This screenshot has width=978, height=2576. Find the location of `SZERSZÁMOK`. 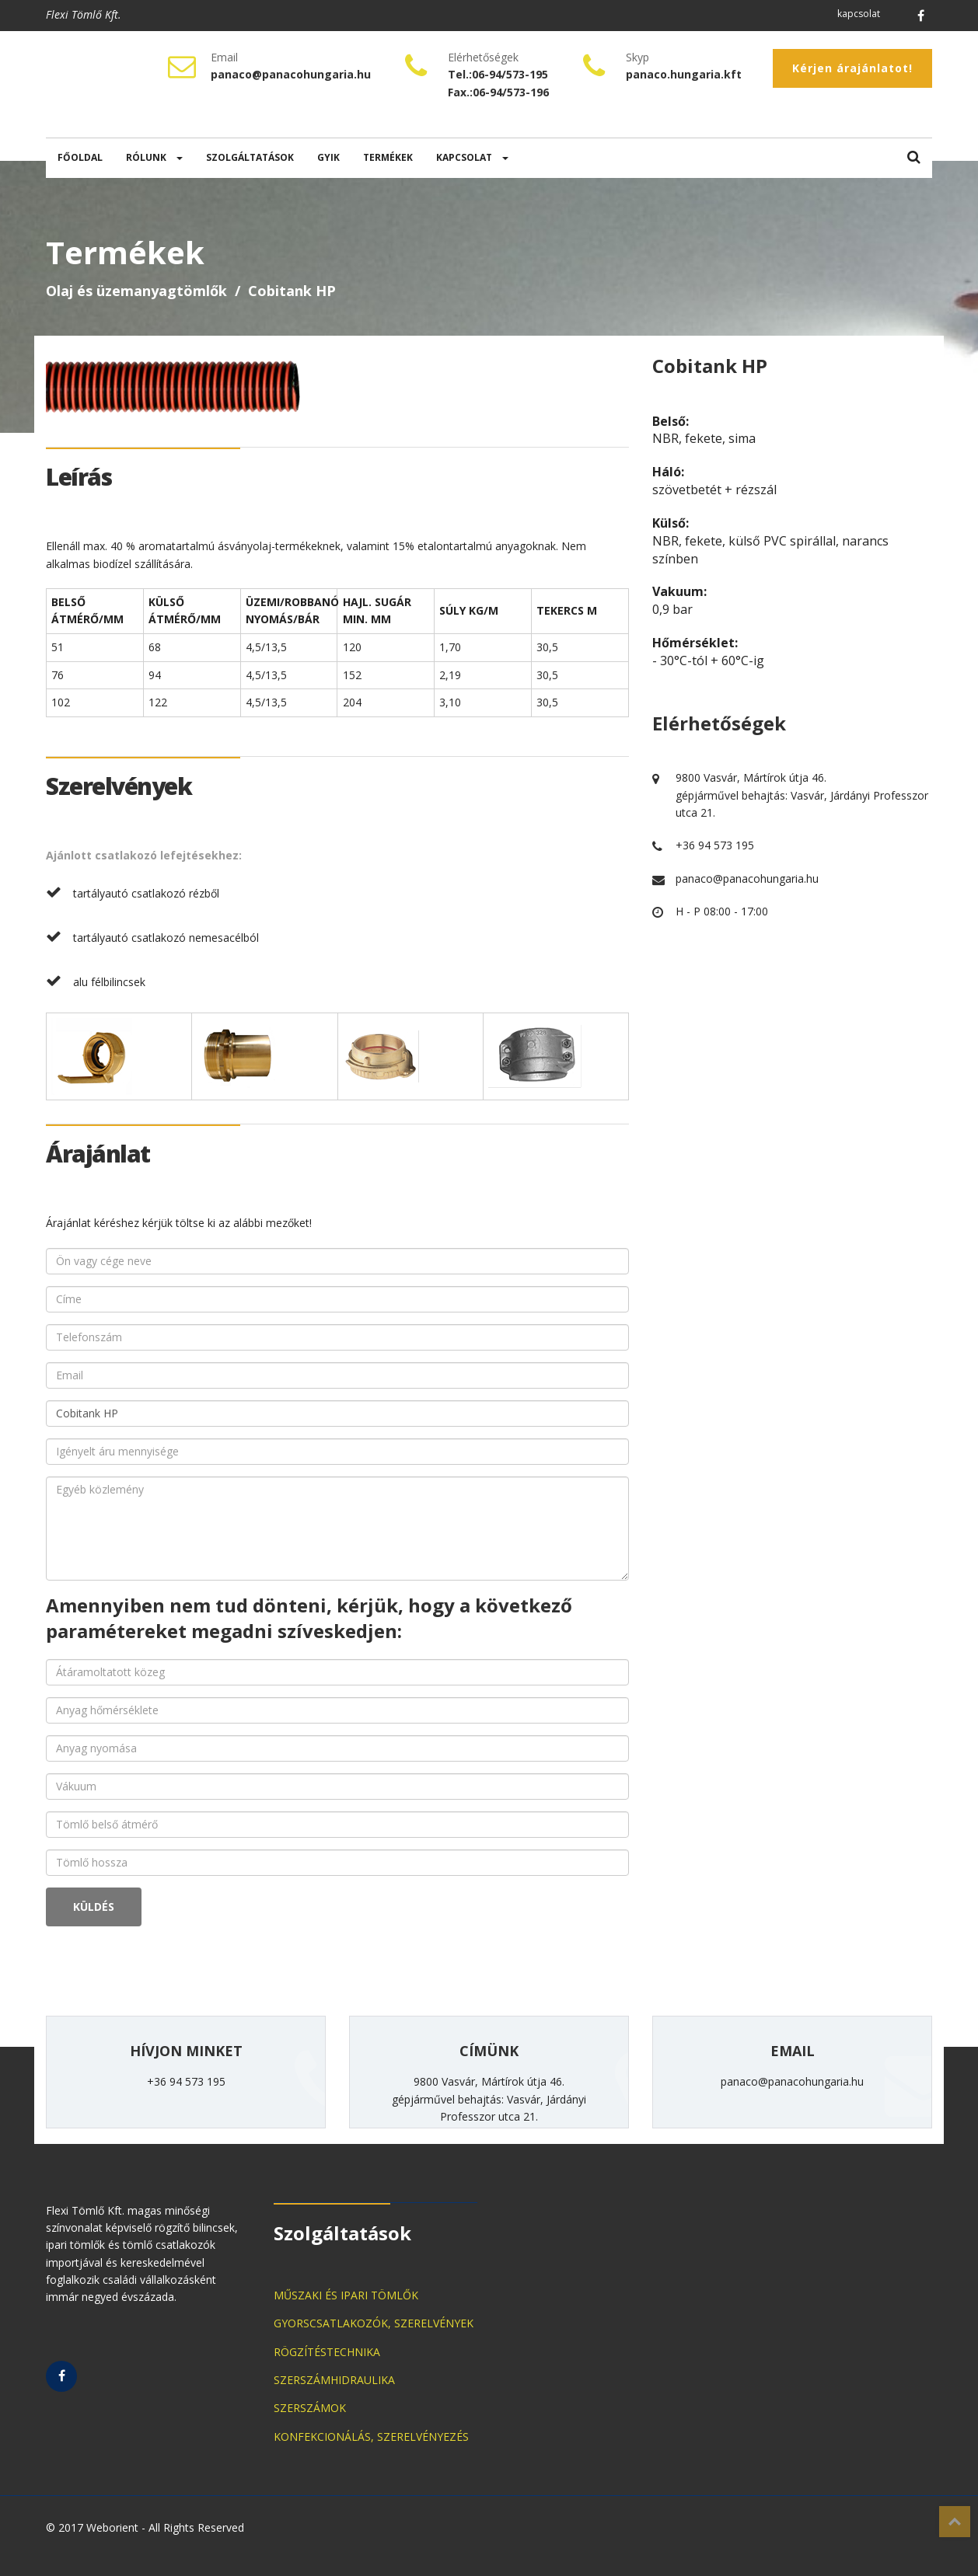

SZERSZÁMOK is located at coordinates (310, 2407).